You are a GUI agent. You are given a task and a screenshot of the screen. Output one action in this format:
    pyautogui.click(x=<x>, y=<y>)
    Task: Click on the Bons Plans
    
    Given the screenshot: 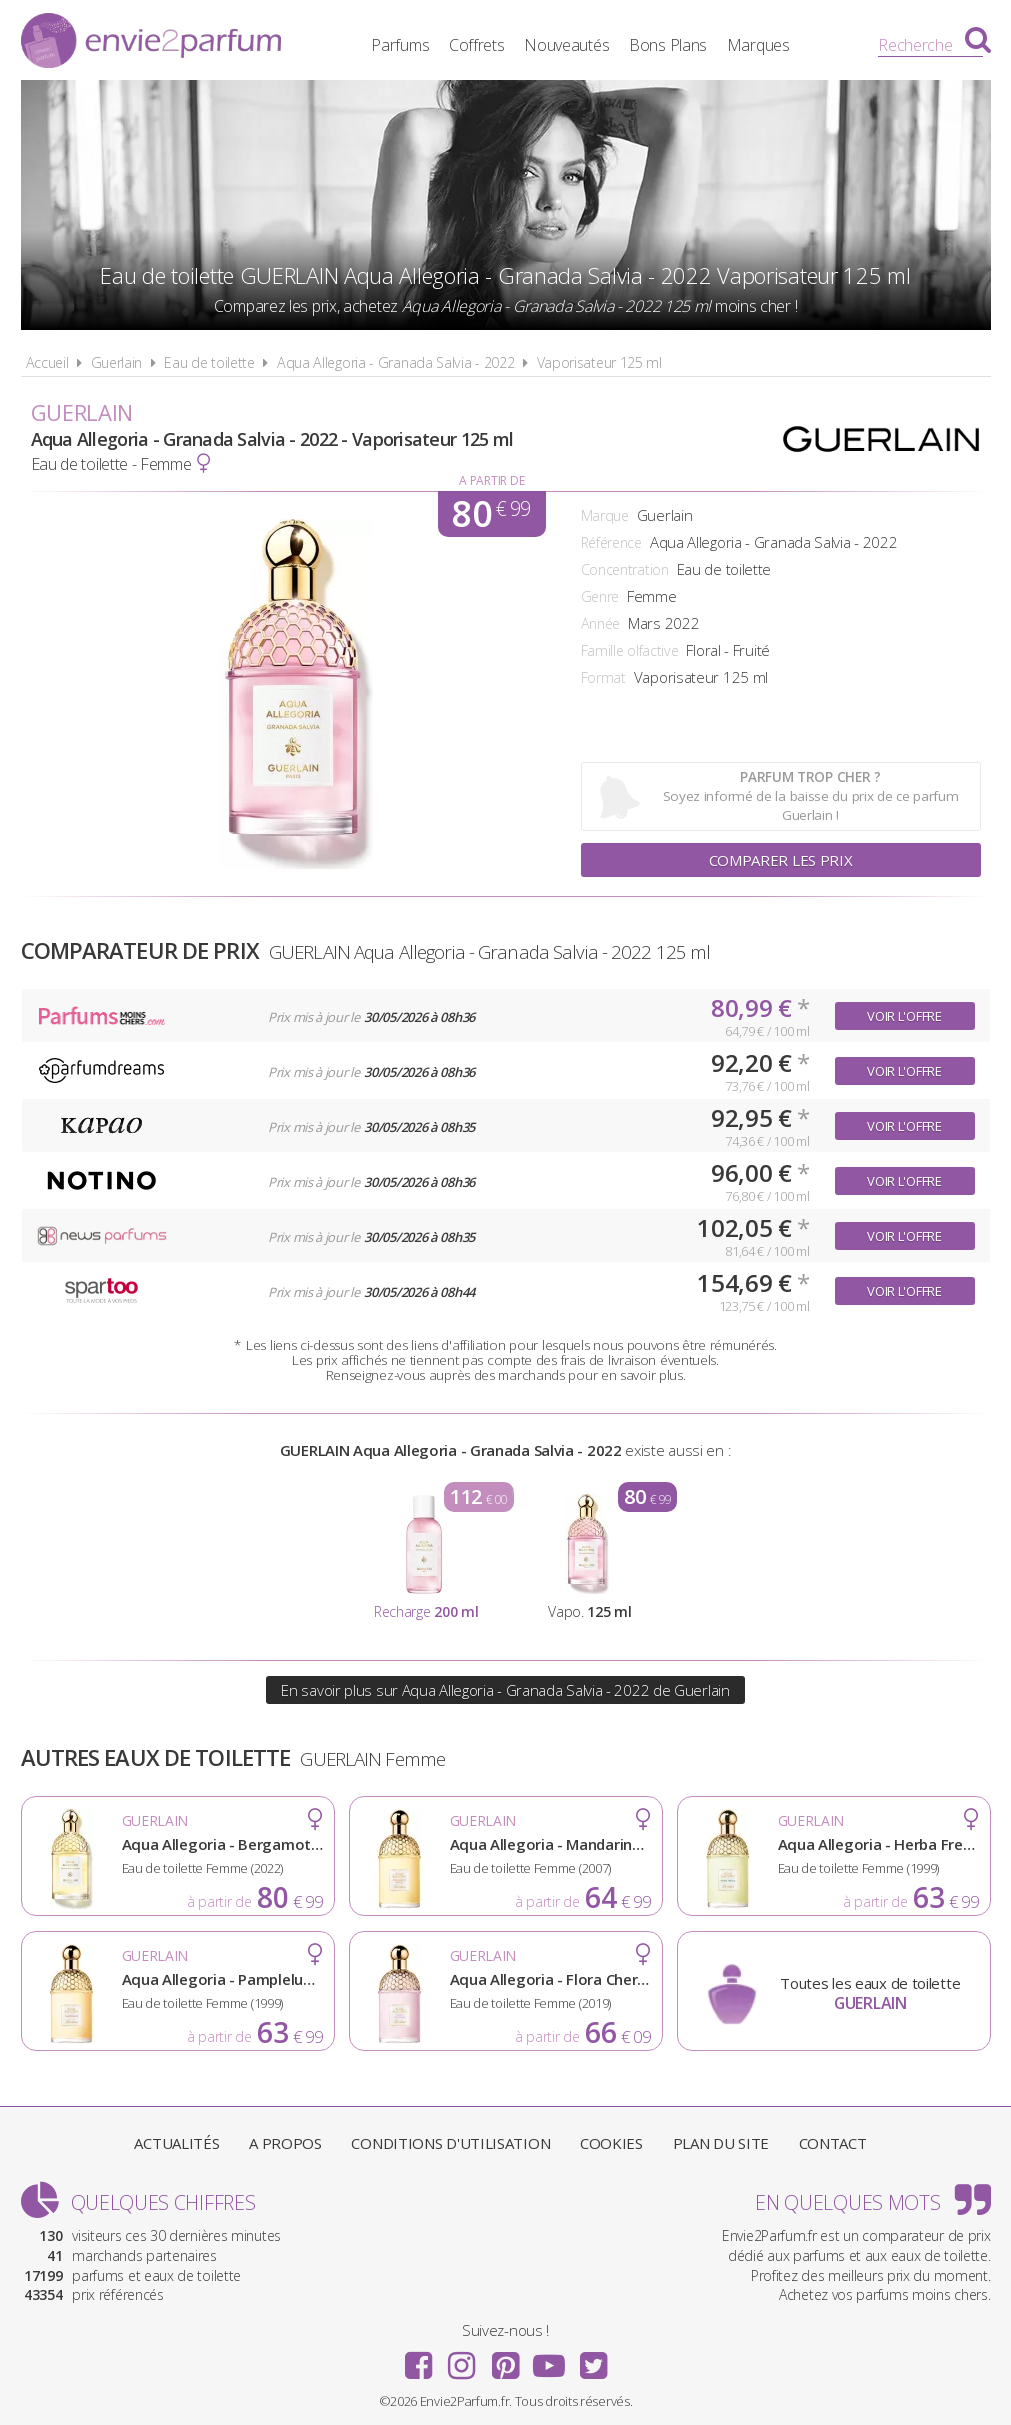 What is the action you would take?
    pyautogui.click(x=668, y=45)
    